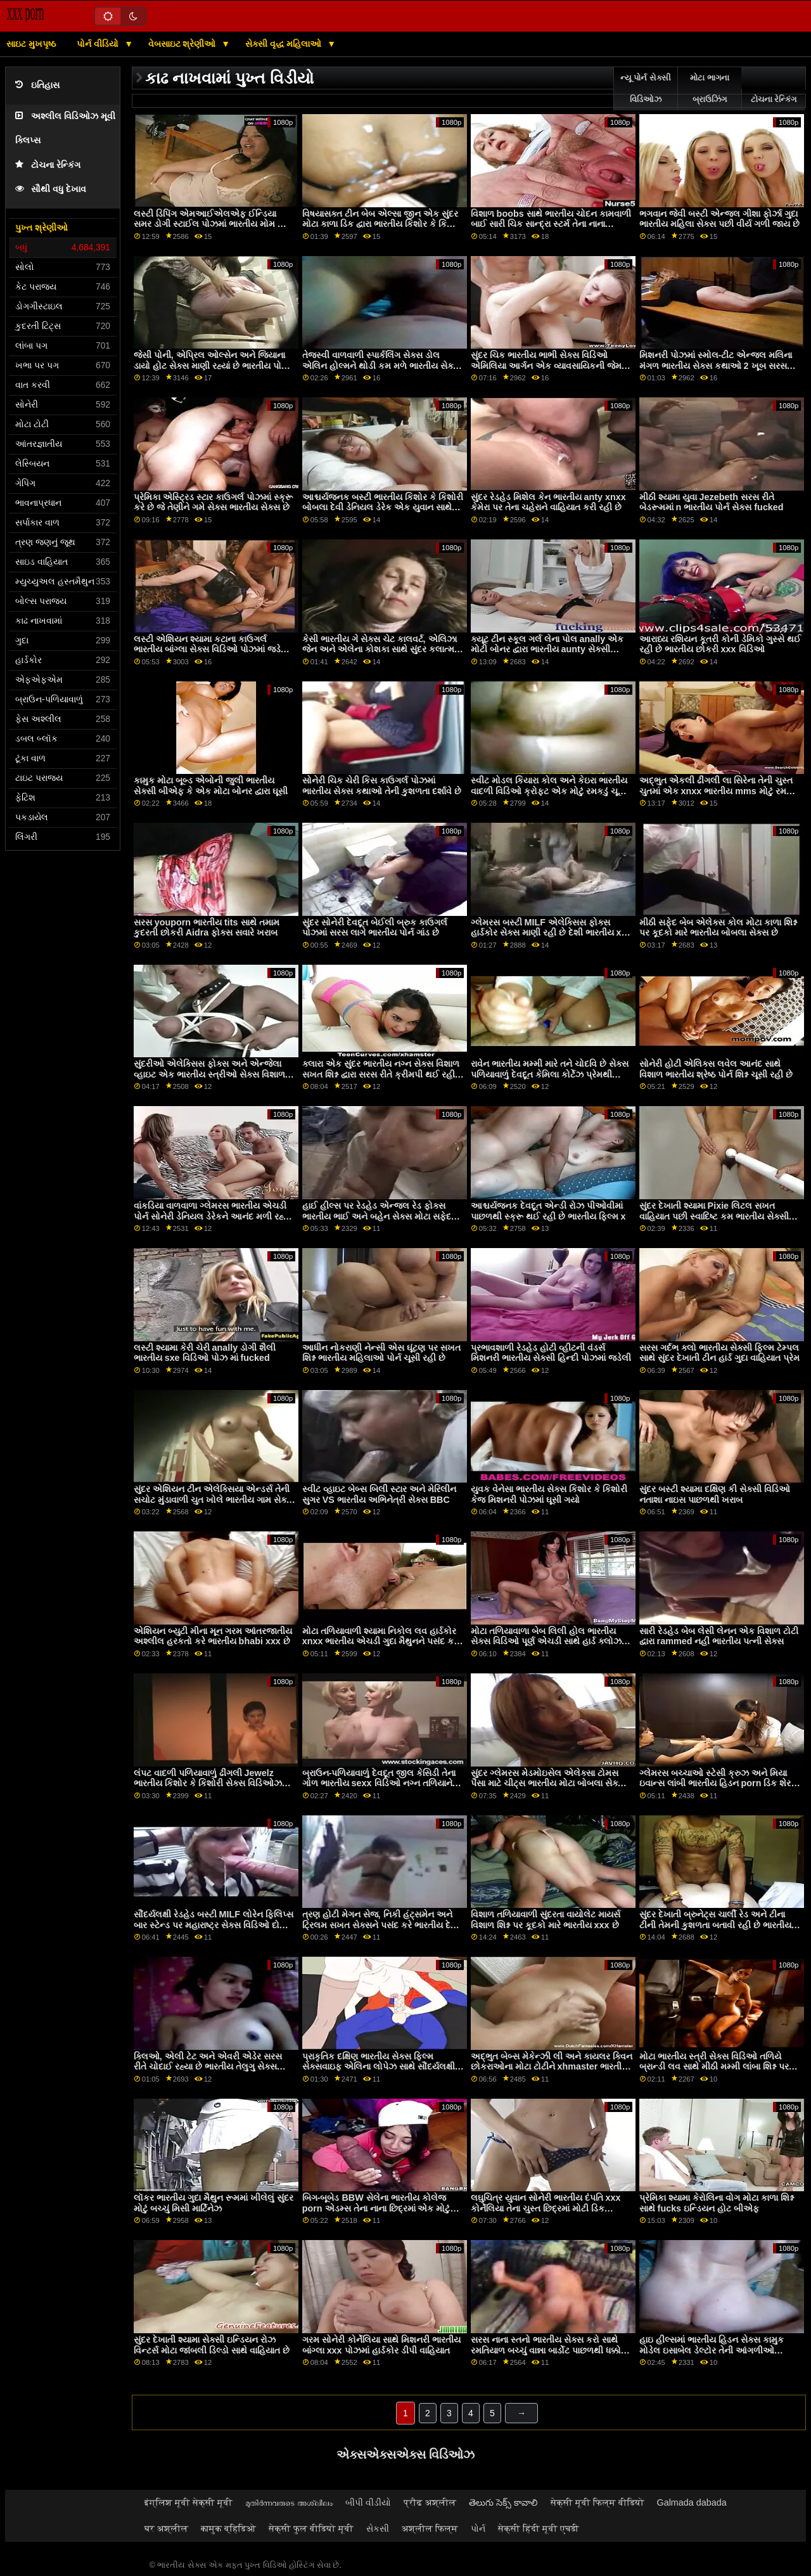 Image resolution: width=811 pixels, height=2576 pixels. What do you see at coordinates (374, 927) in the screenshot?
I see `સુંદર સોનેરી દેવદૂત બેઈલી બ્રુક કાઉગર્લ પોઝમાં સરસ લાગે ભારતીય પોર્ન ગાંડ છે` at bounding box center [374, 927].